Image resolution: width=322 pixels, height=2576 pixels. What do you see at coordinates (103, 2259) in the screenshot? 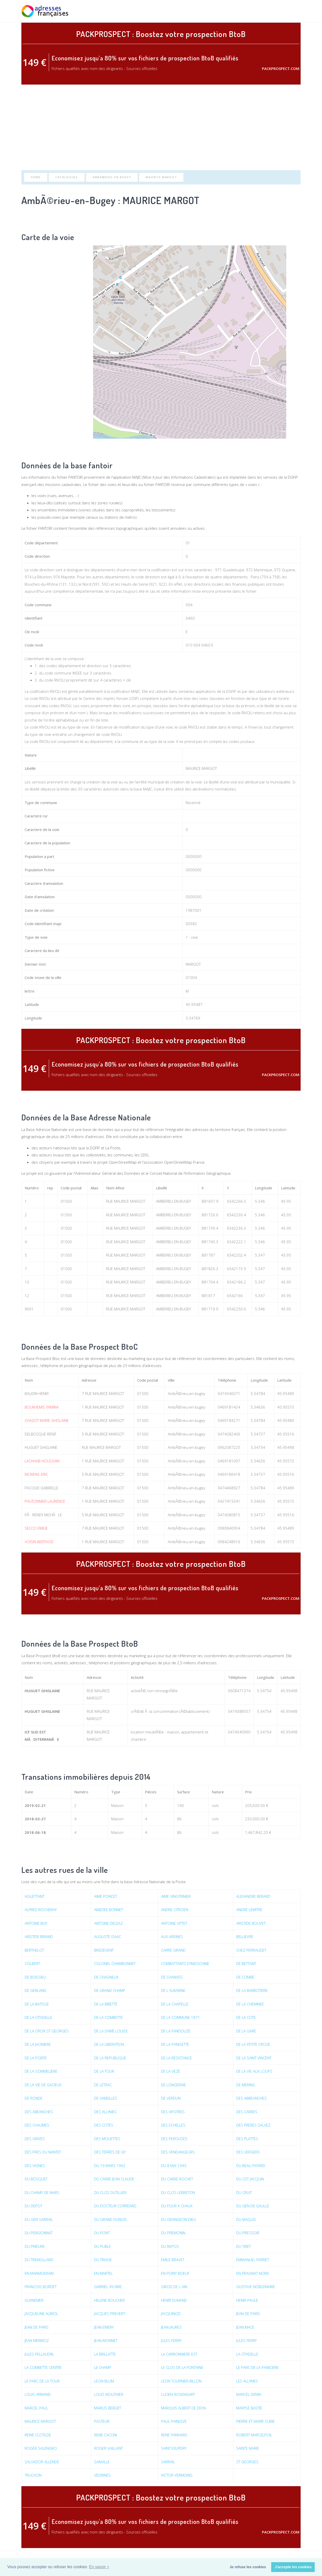
I see `DU TRIAGE` at bounding box center [103, 2259].